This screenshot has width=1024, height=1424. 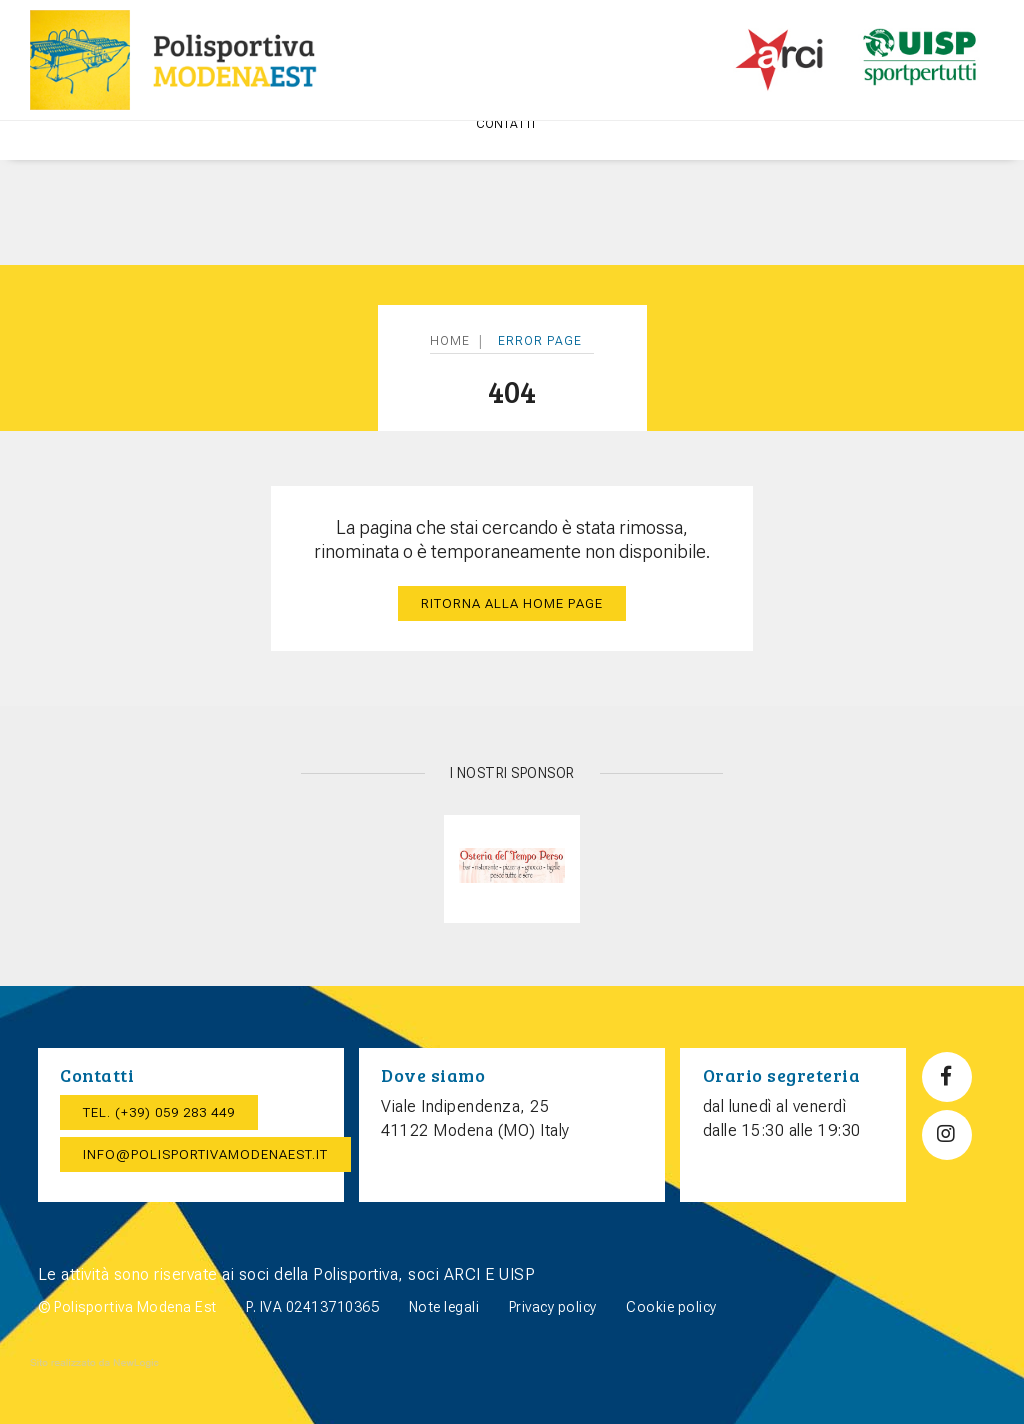 I want to click on web agency modena siti internet, so click(x=94, y=1363).